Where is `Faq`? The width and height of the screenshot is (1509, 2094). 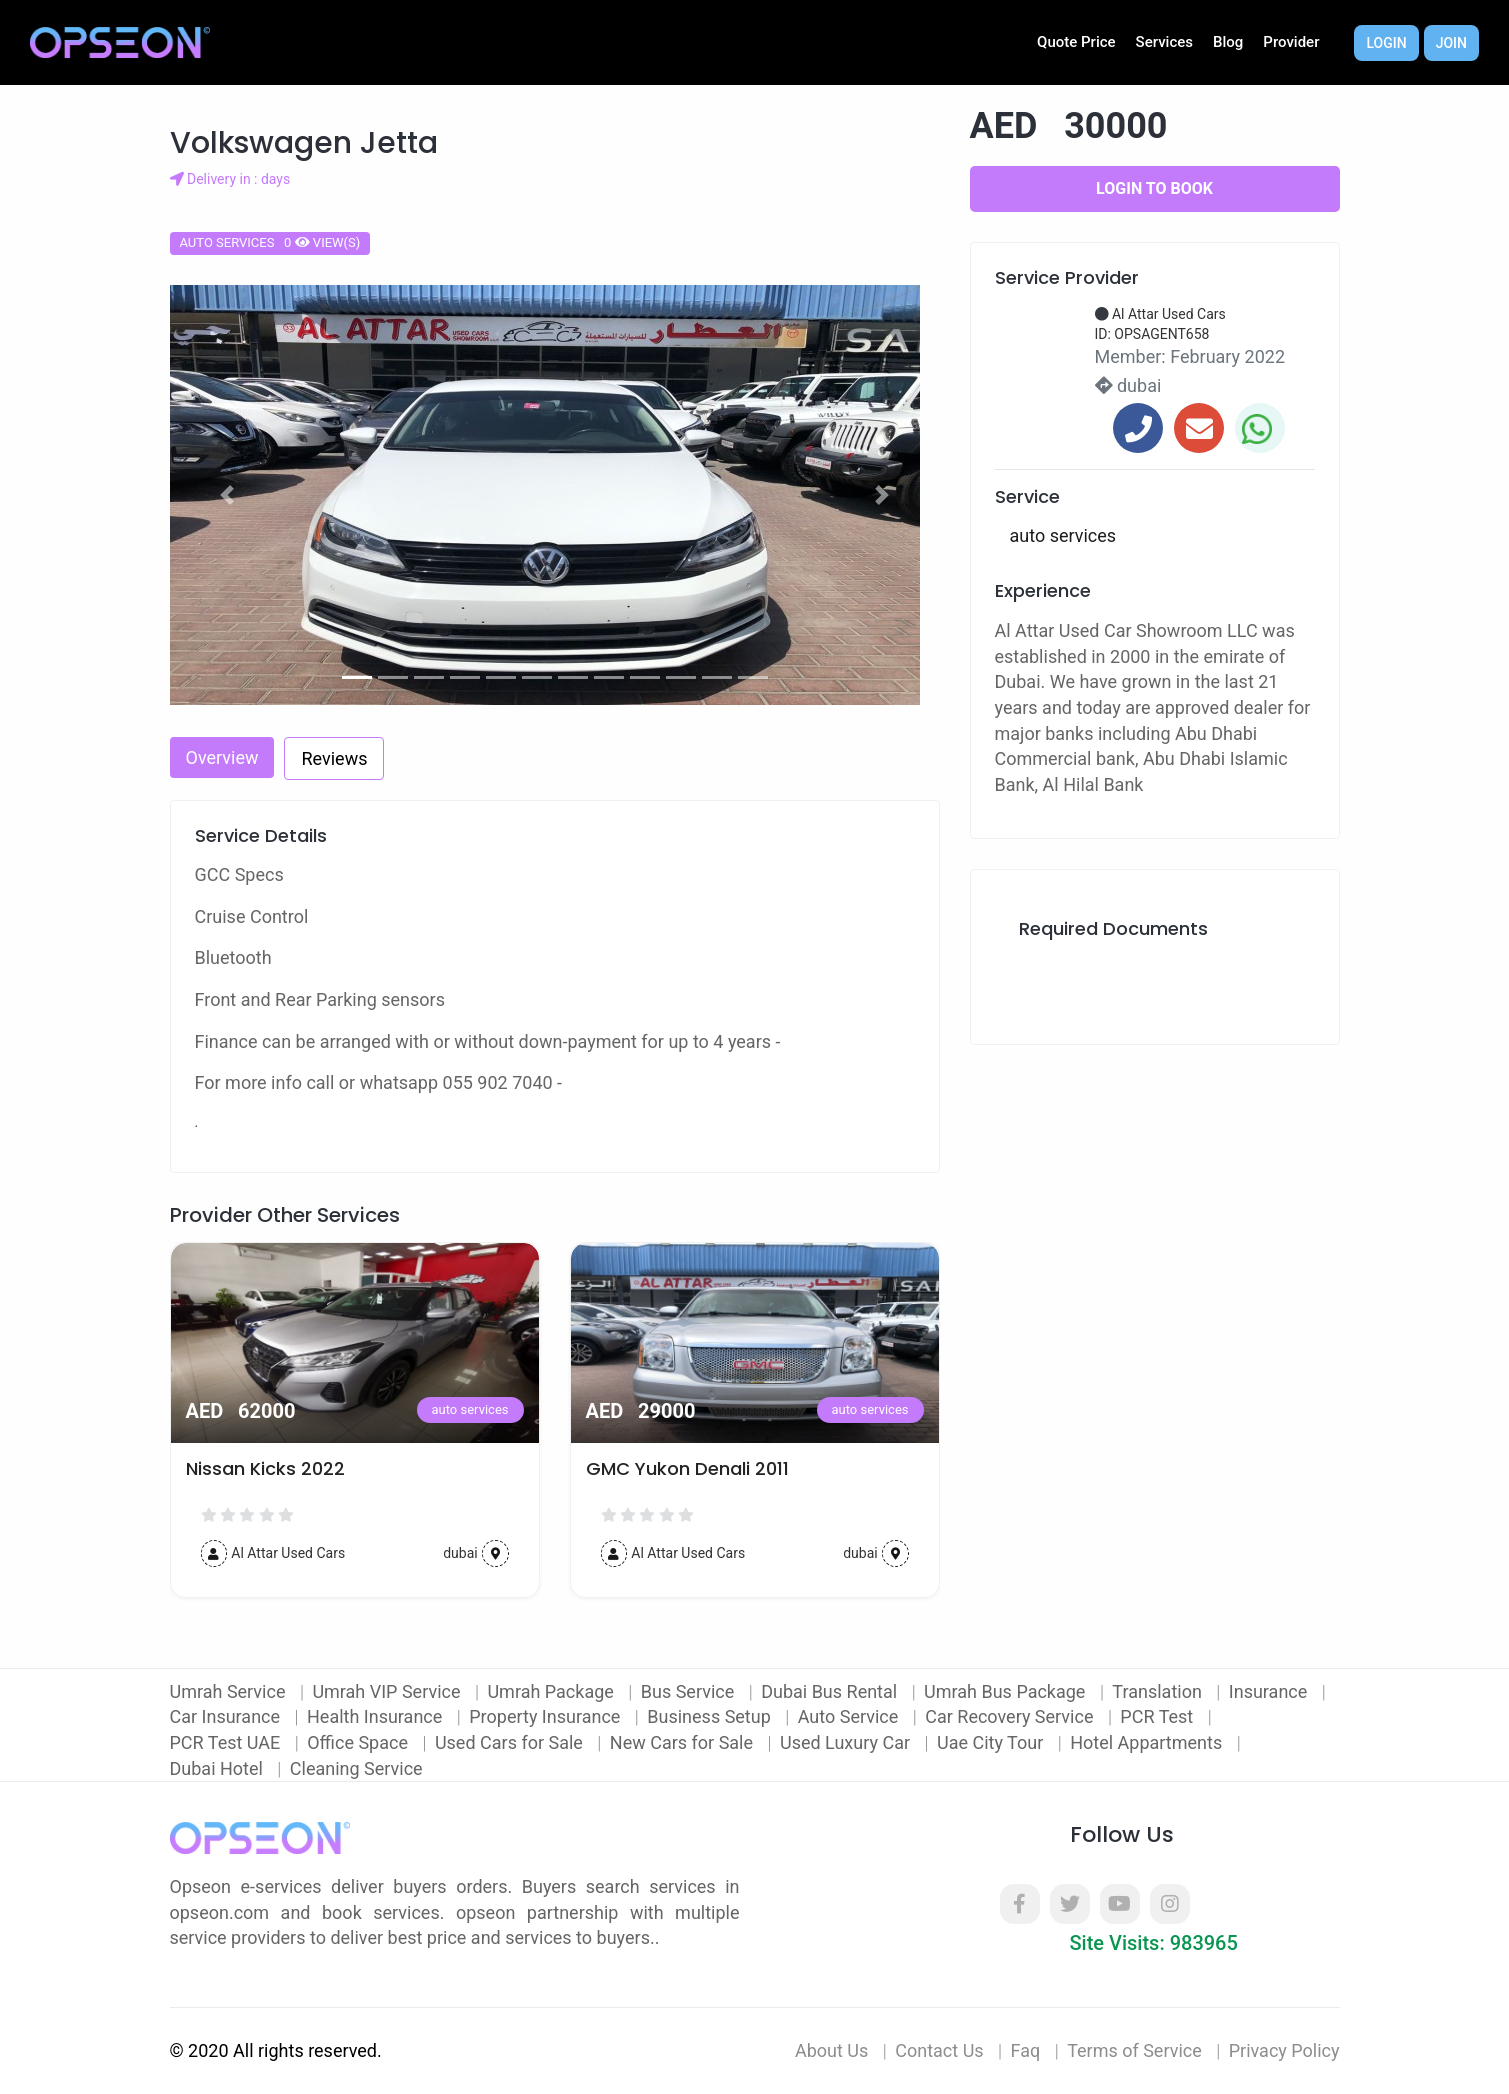
Faq is located at coordinates (1026, 2050).